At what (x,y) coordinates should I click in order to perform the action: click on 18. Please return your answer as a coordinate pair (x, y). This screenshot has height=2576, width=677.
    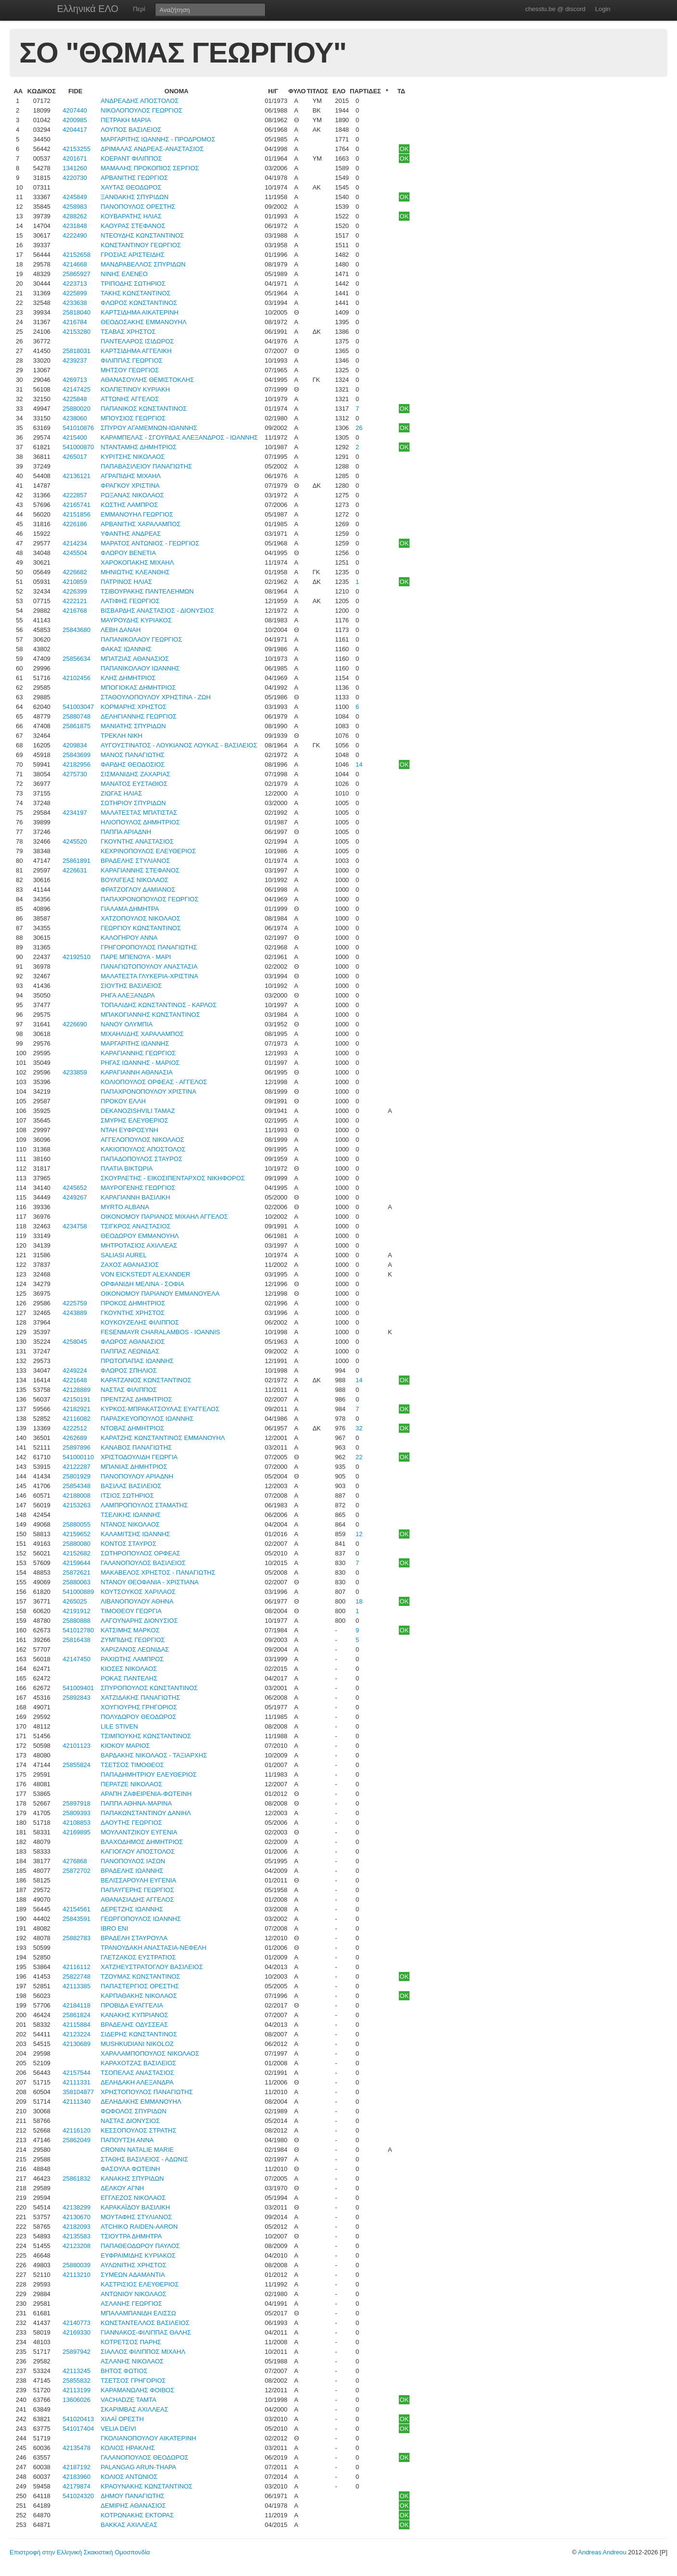
    Looking at the image, I should click on (359, 1601).